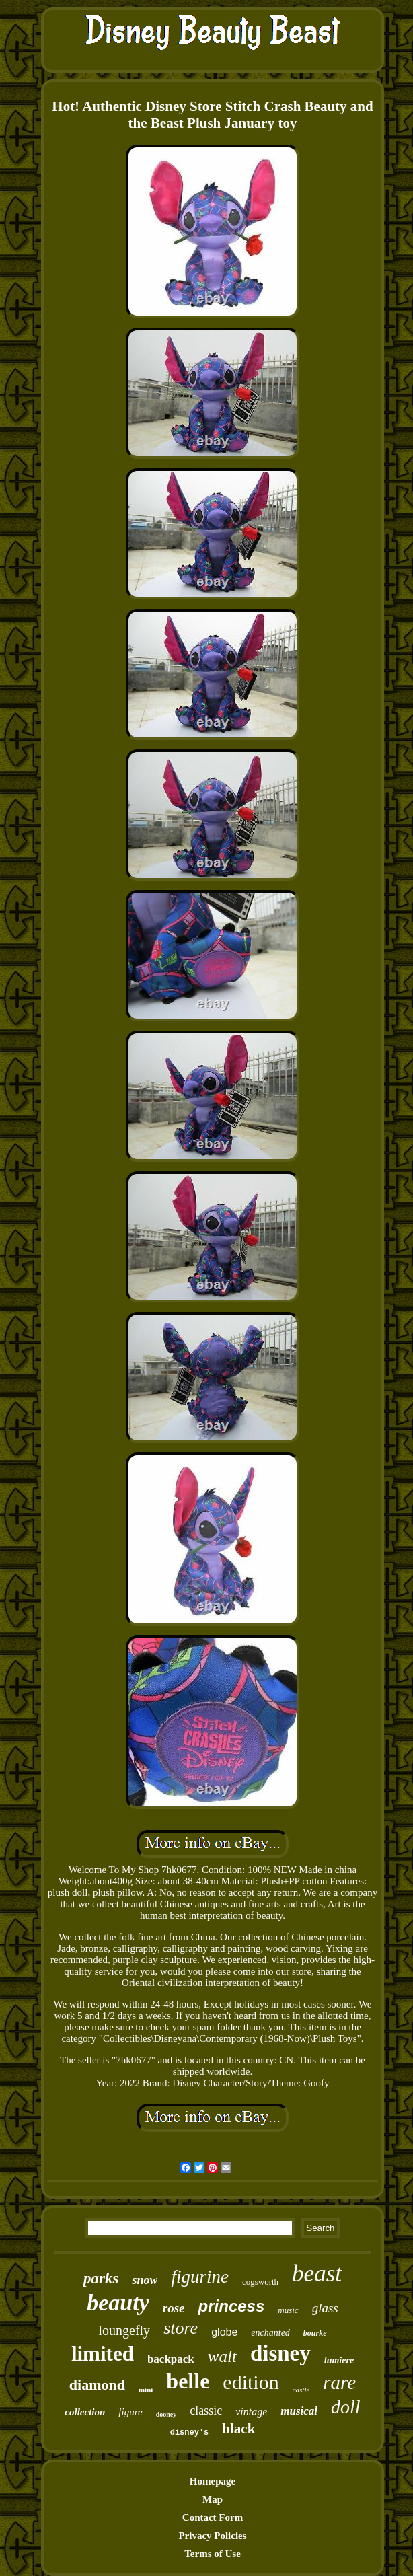 Image resolution: width=413 pixels, height=2576 pixels. What do you see at coordinates (325, 2308) in the screenshot?
I see `glass` at bounding box center [325, 2308].